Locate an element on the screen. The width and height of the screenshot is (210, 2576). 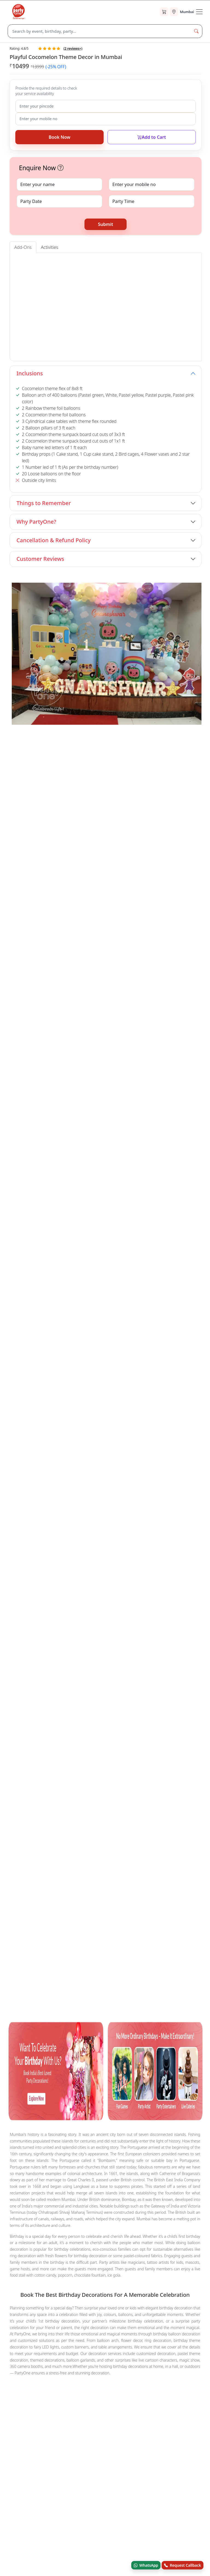
[Search] is located at coordinates (99, 31).